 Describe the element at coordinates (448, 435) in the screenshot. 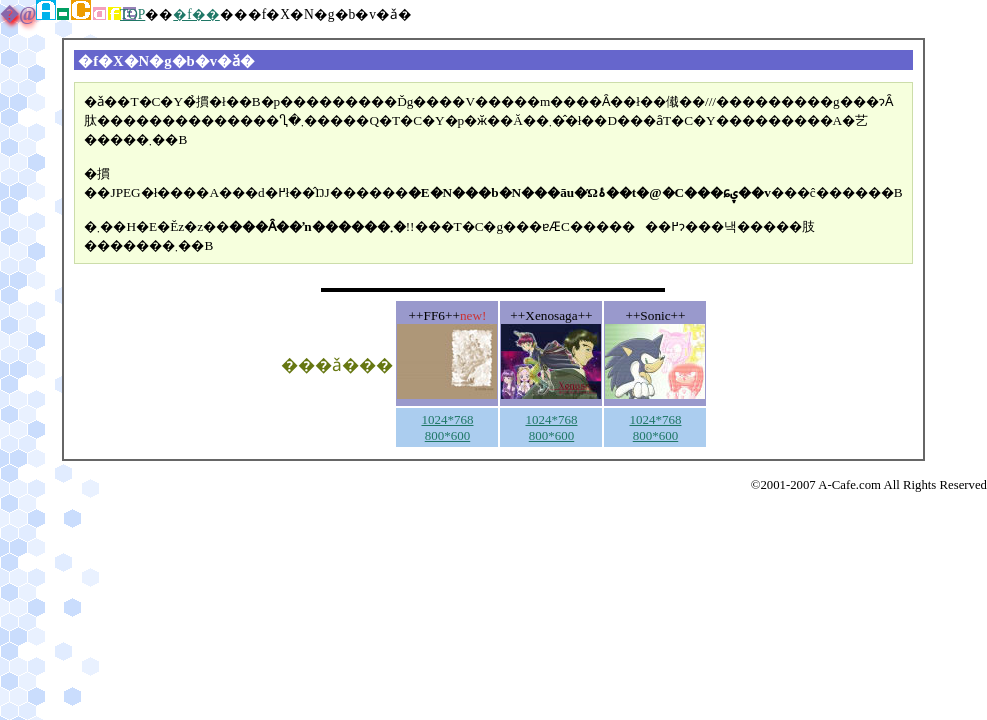

I see `800*600` at that location.